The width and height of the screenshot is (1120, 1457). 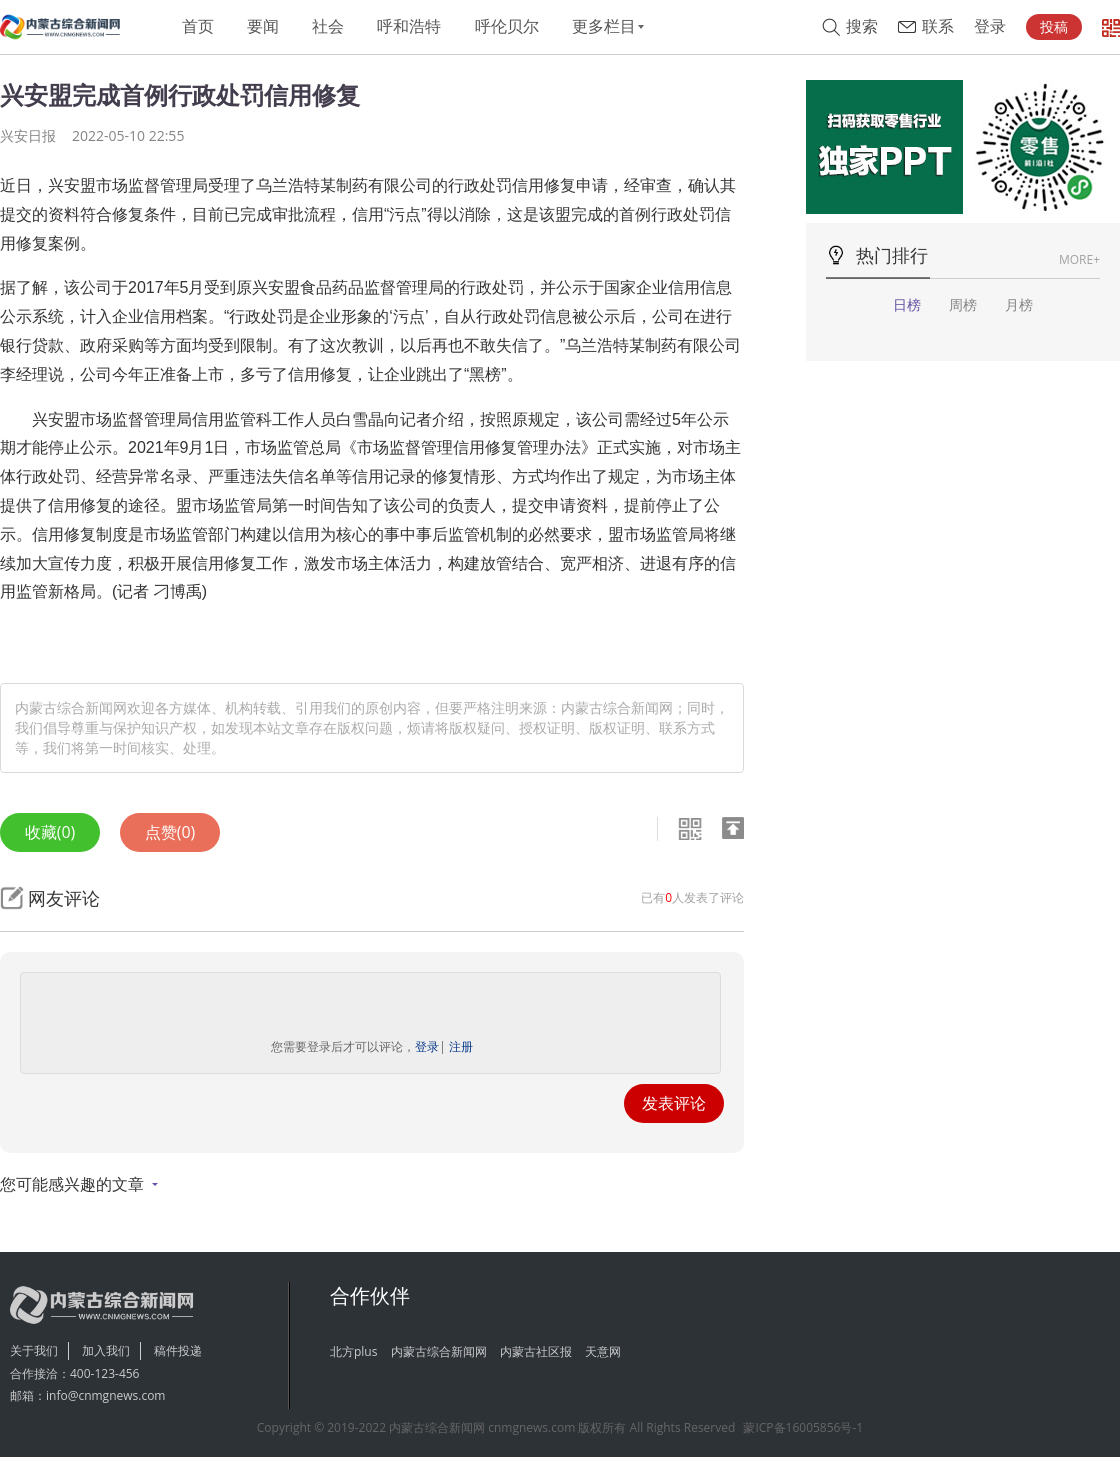 I want to click on 北方plus, so click(x=353, y=1351).